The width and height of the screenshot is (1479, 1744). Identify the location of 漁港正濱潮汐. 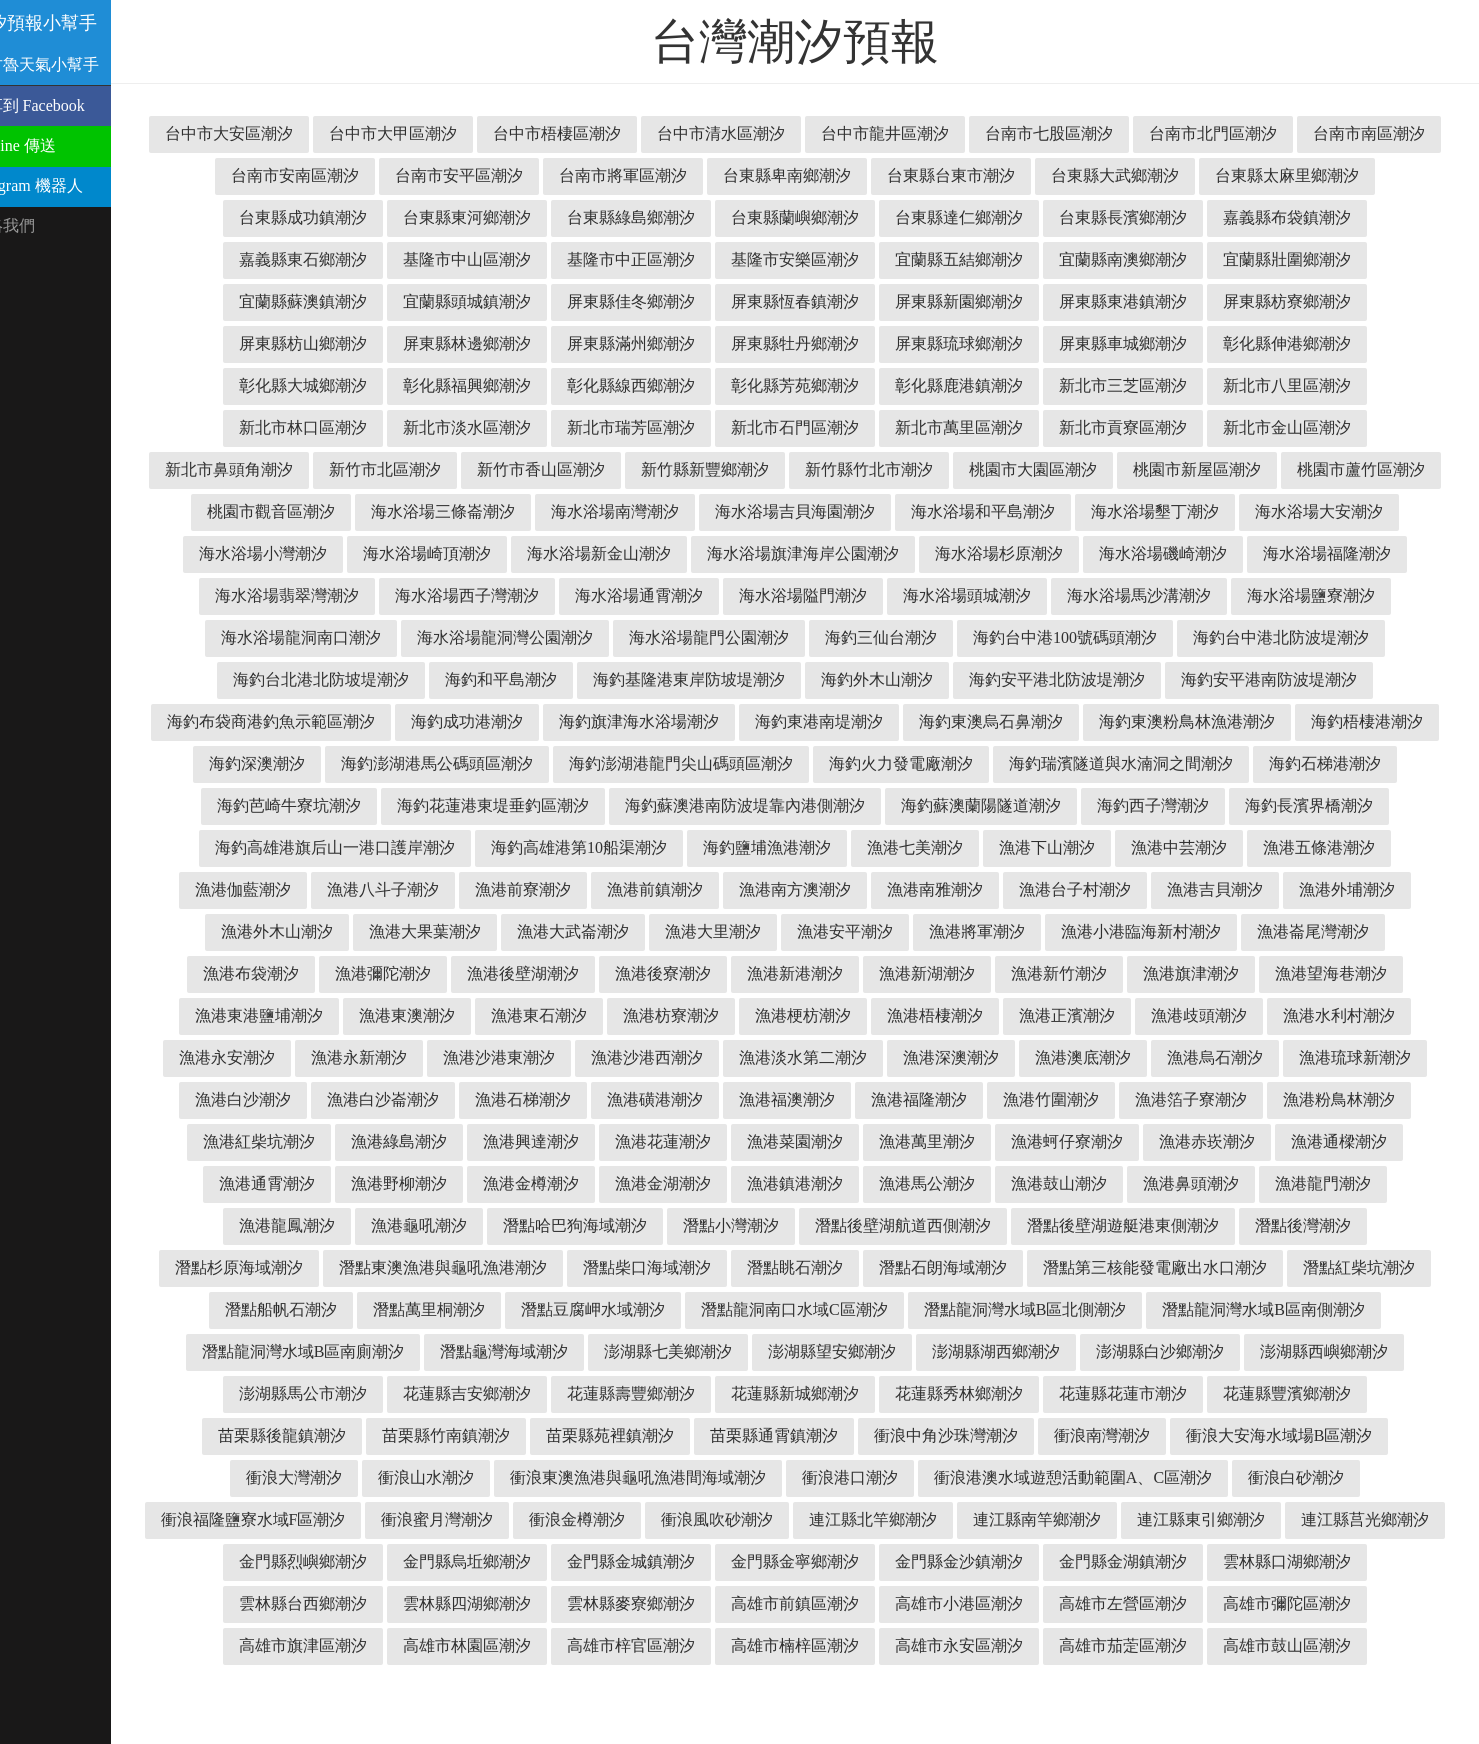
(807, 1057).